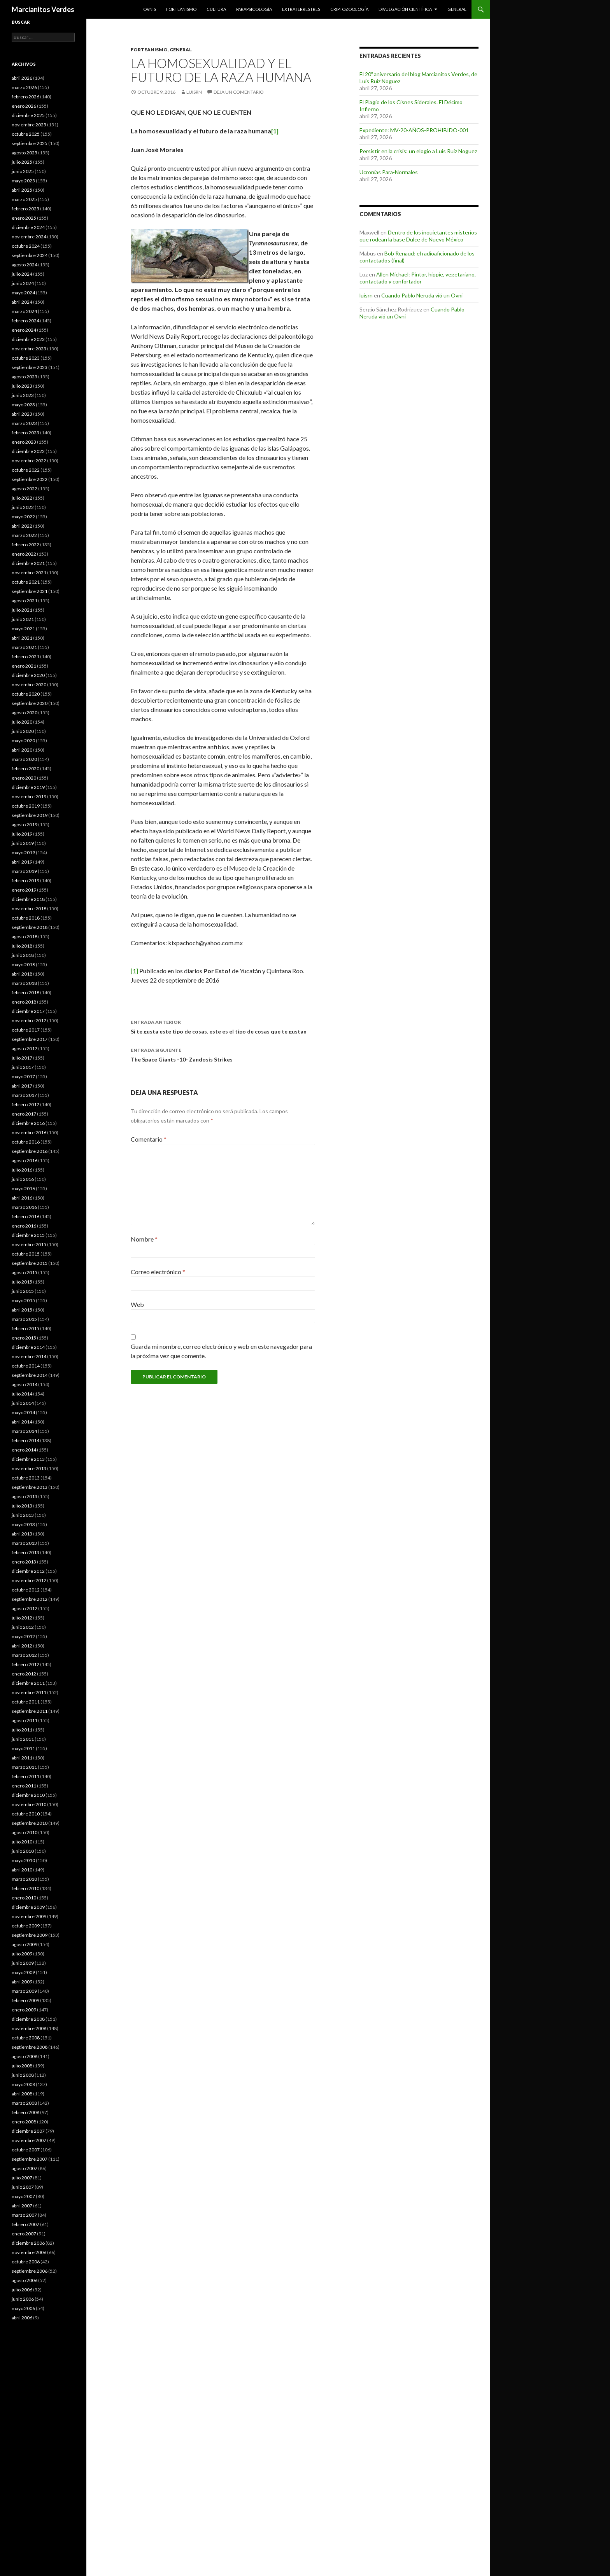 This screenshot has width=610, height=2576. Describe the element at coordinates (22, 1954) in the screenshot. I see `julio 2009` at that location.